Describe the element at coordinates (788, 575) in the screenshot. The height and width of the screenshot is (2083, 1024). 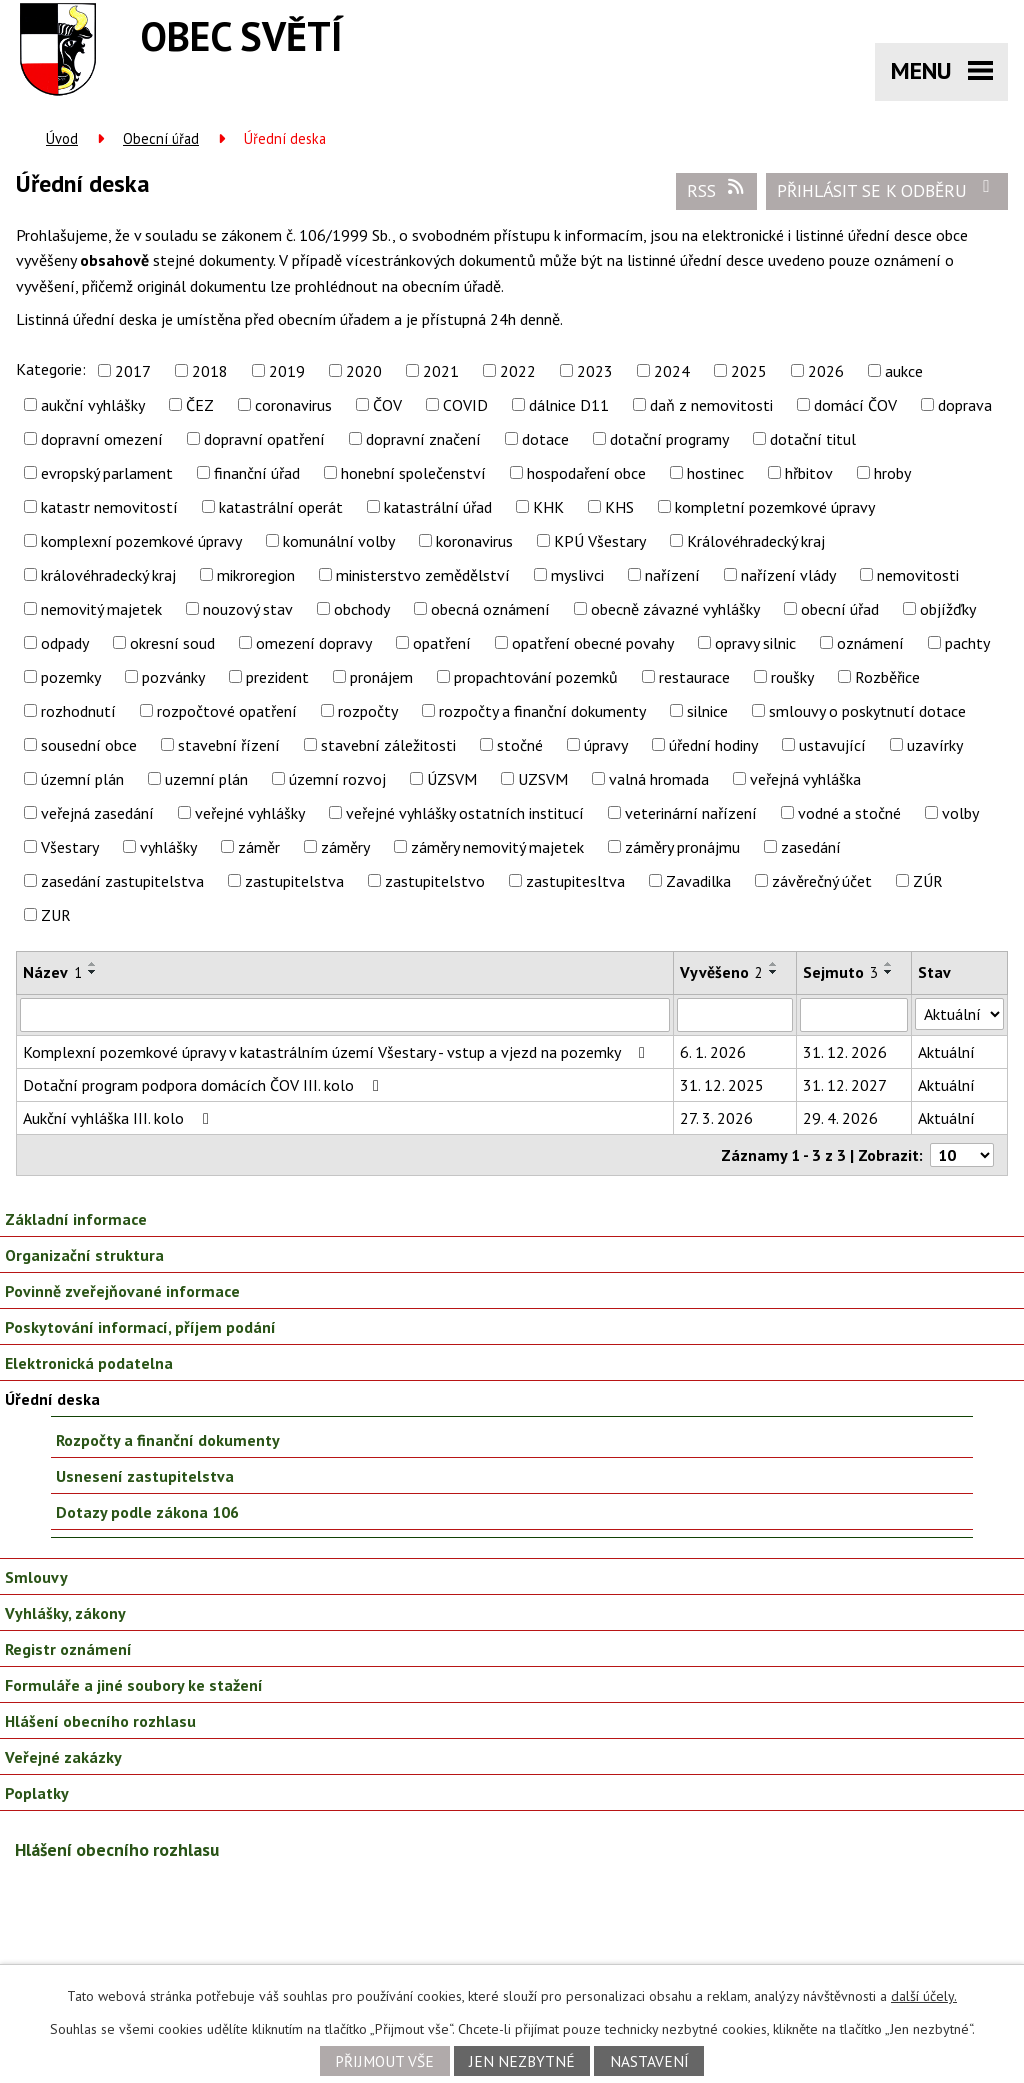
I see `nařízení vlády` at that location.